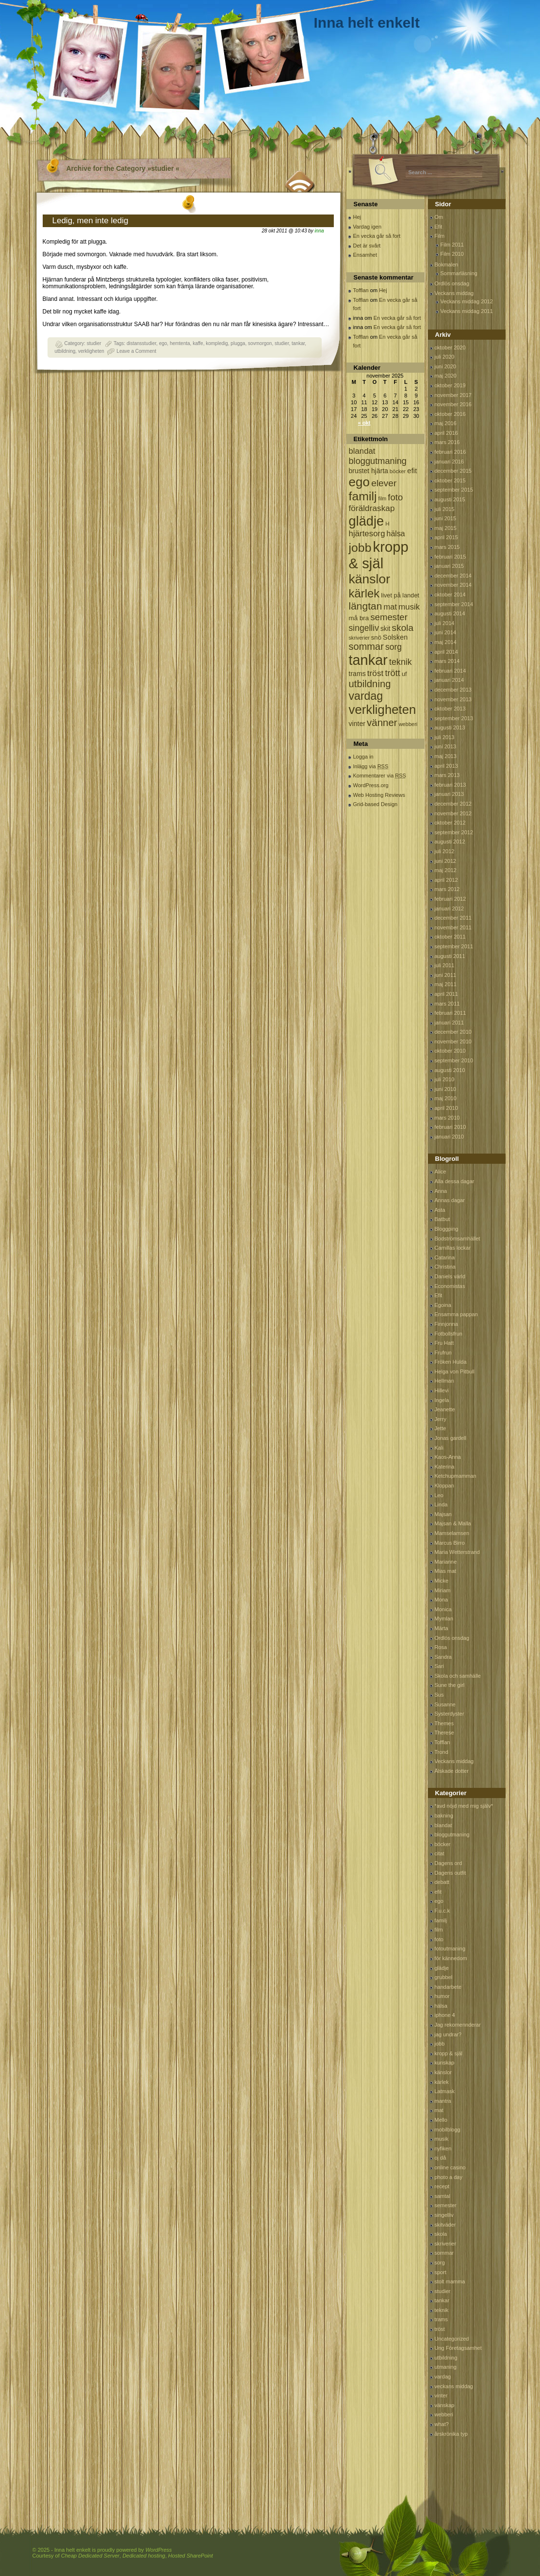  Describe the element at coordinates (442, 2186) in the screenshot. I see `recept` at that location.